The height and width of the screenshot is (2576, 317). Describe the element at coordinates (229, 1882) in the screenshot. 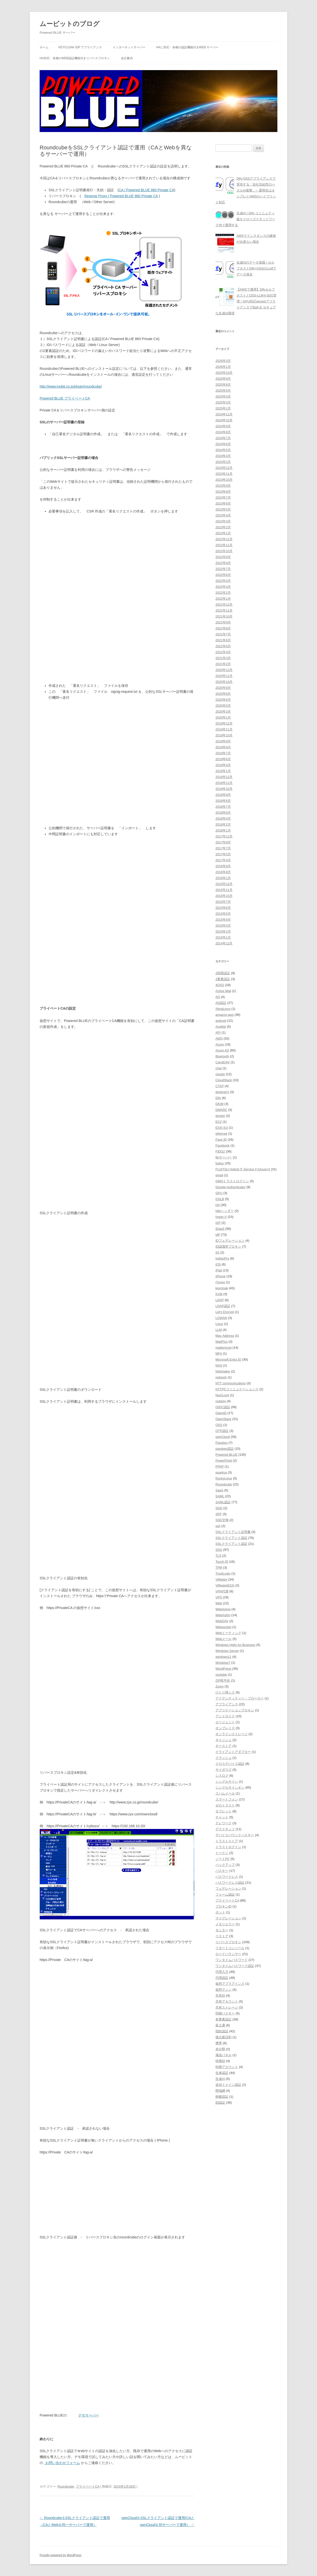

I see `パスワードレス認証` at that location.